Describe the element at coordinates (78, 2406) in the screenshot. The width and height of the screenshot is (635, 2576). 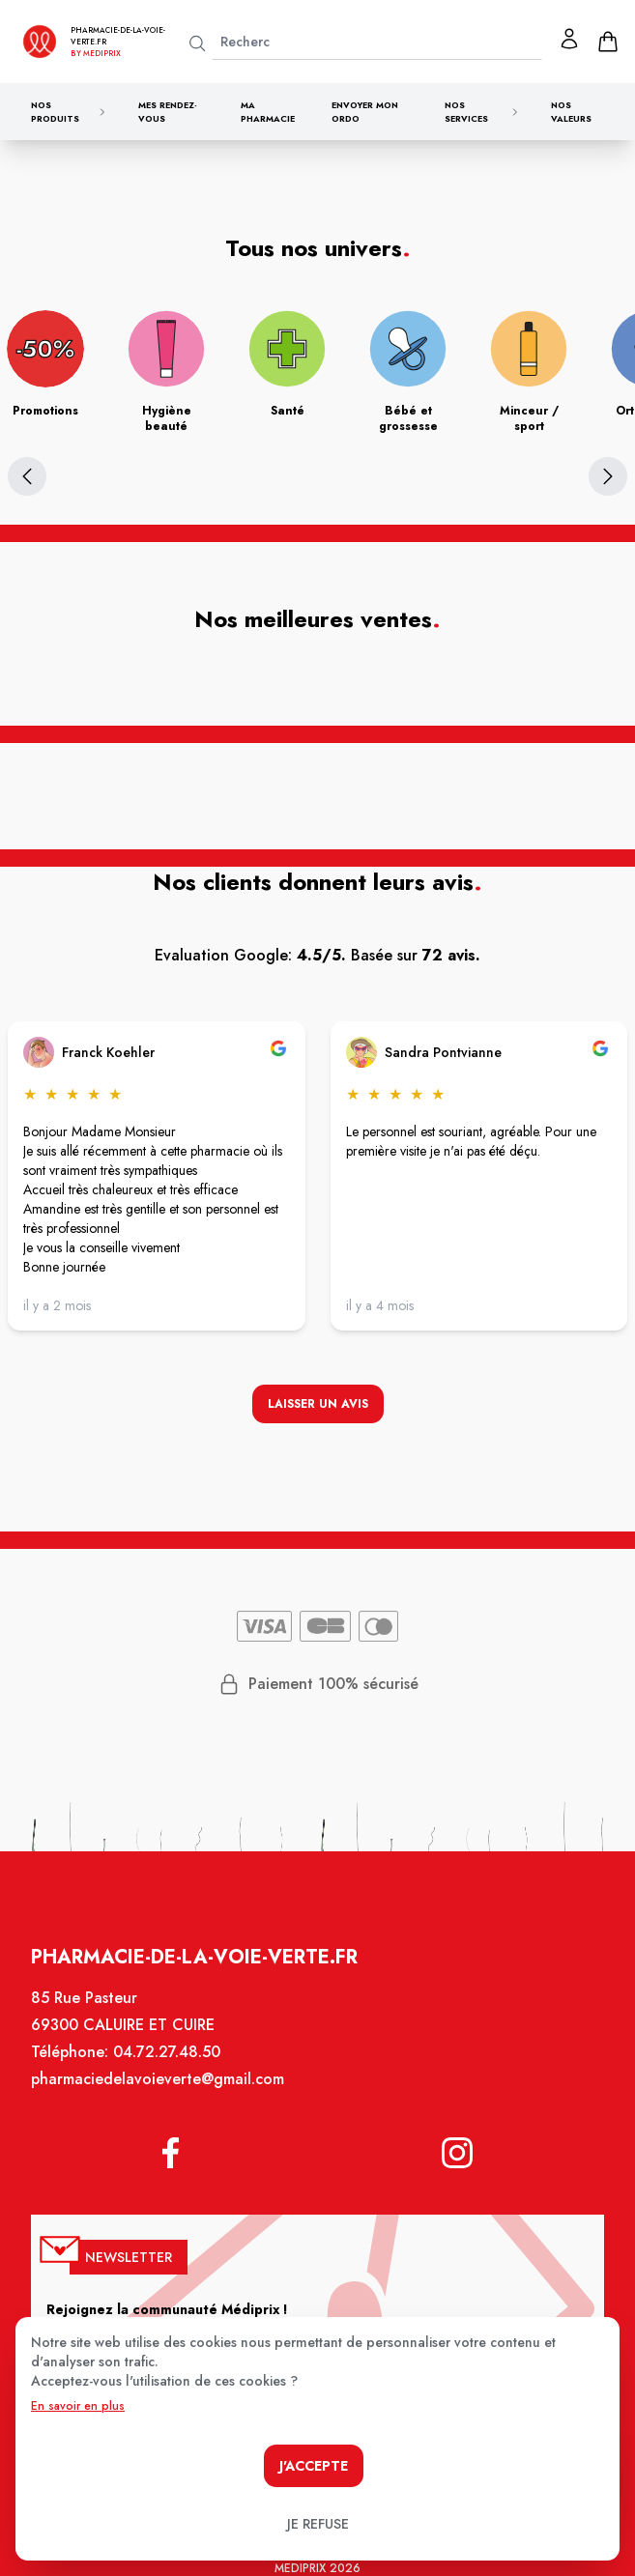
I see `En savoir en plus` at that location.